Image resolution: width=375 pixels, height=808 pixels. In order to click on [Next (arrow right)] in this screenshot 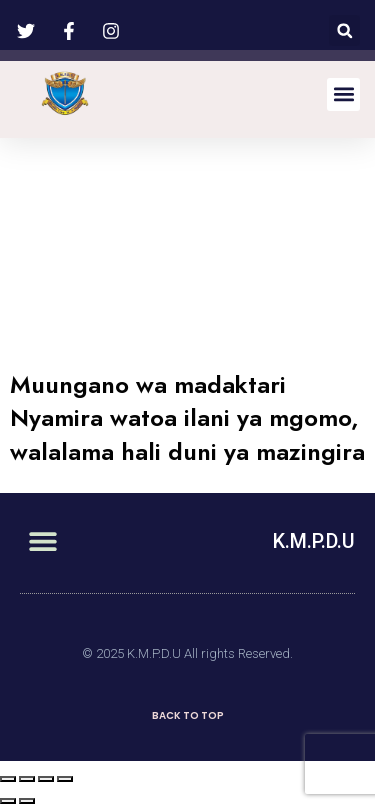, I will do `click(27, 801)`.